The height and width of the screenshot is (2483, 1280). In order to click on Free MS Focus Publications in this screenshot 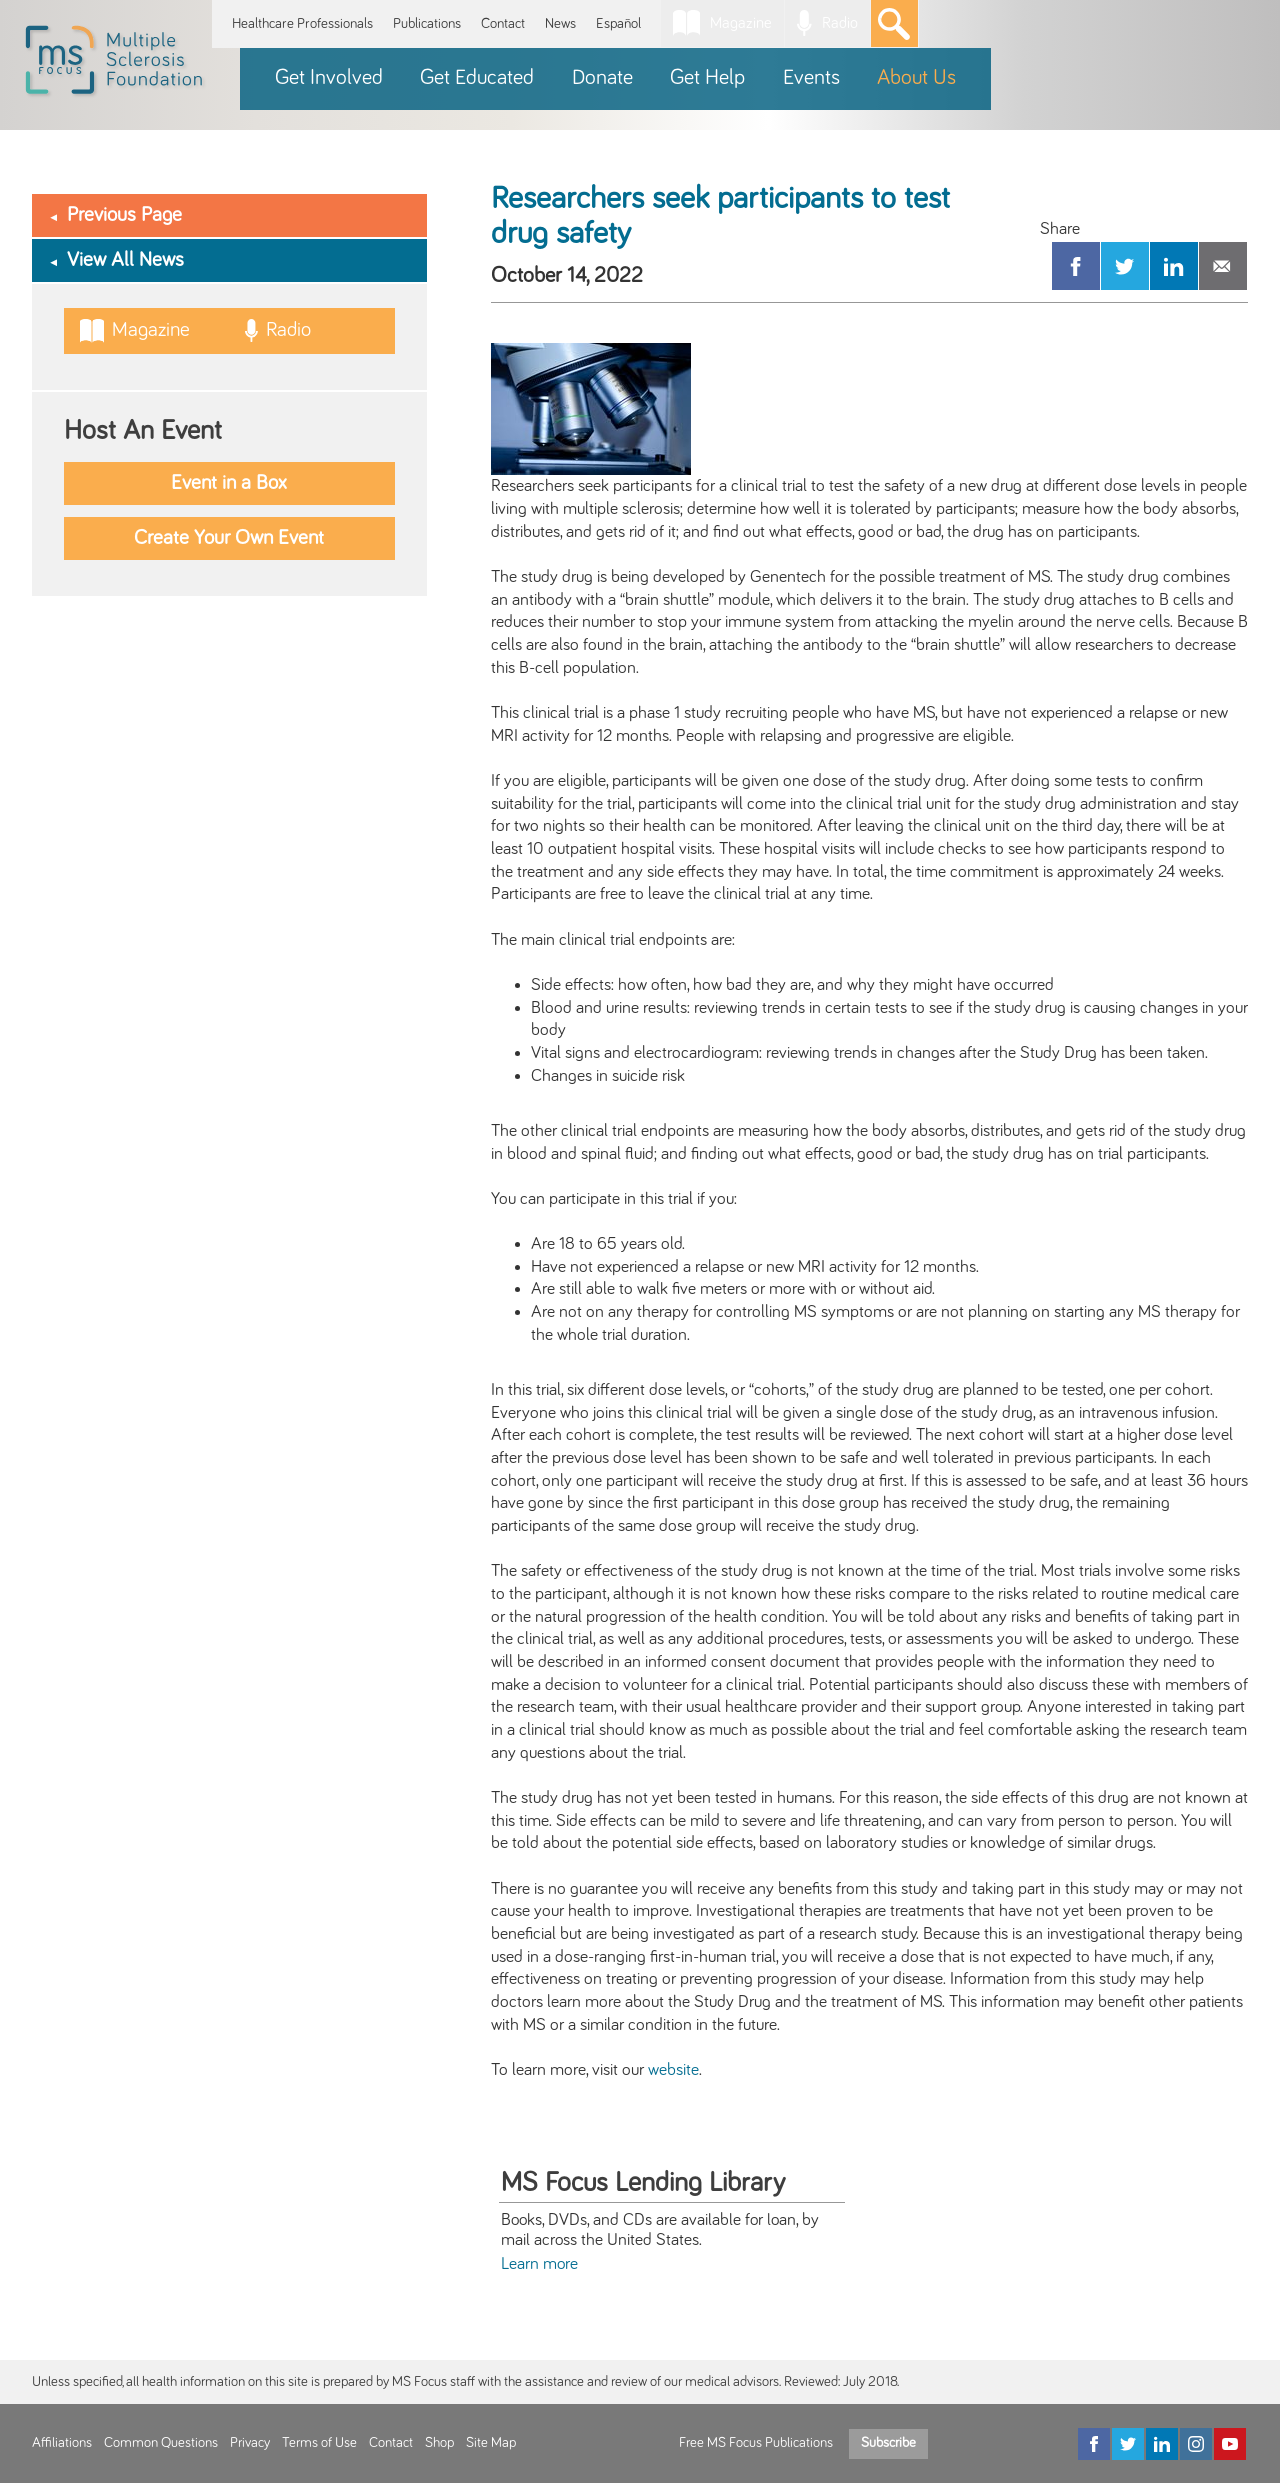, I will do `click(756, 2443)`.